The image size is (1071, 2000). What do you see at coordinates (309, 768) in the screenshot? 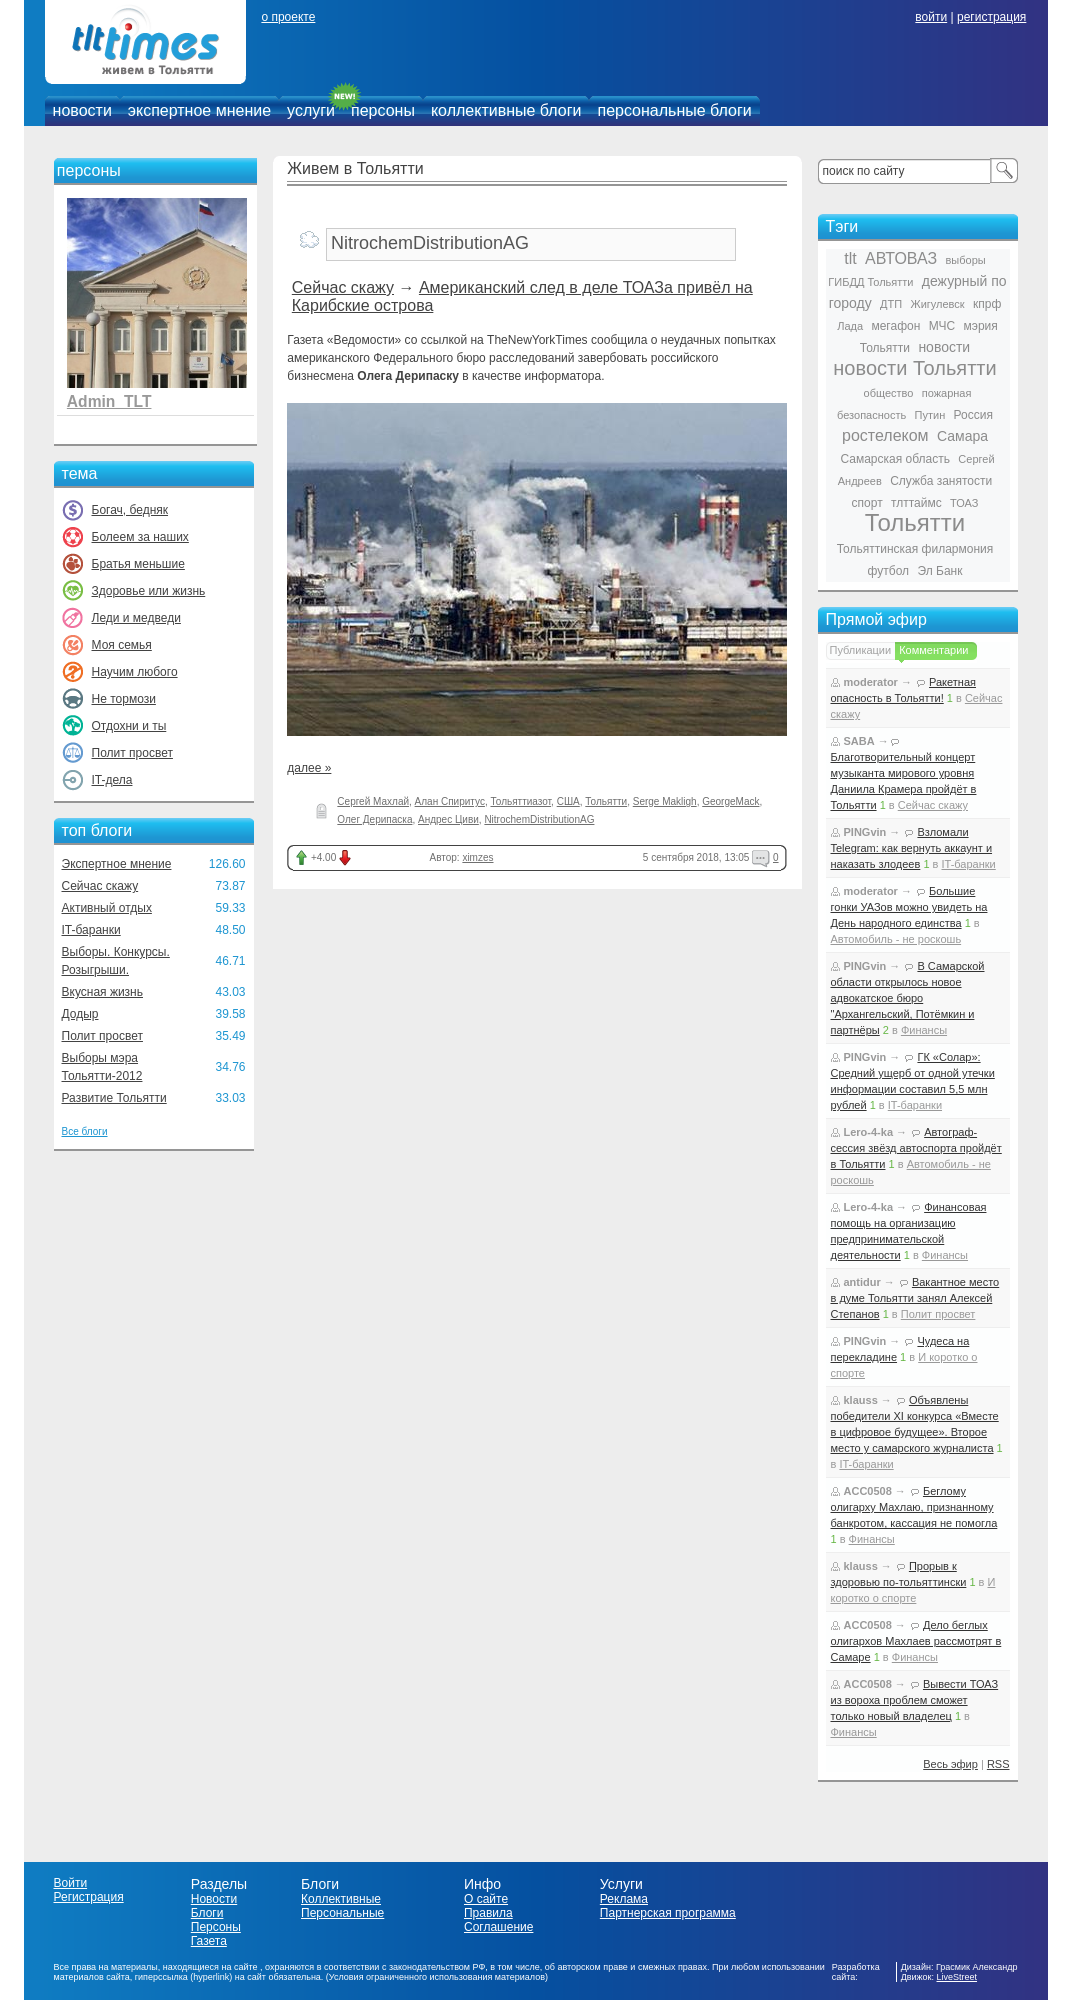
I see `далее »` at bounding box center [309, 768].